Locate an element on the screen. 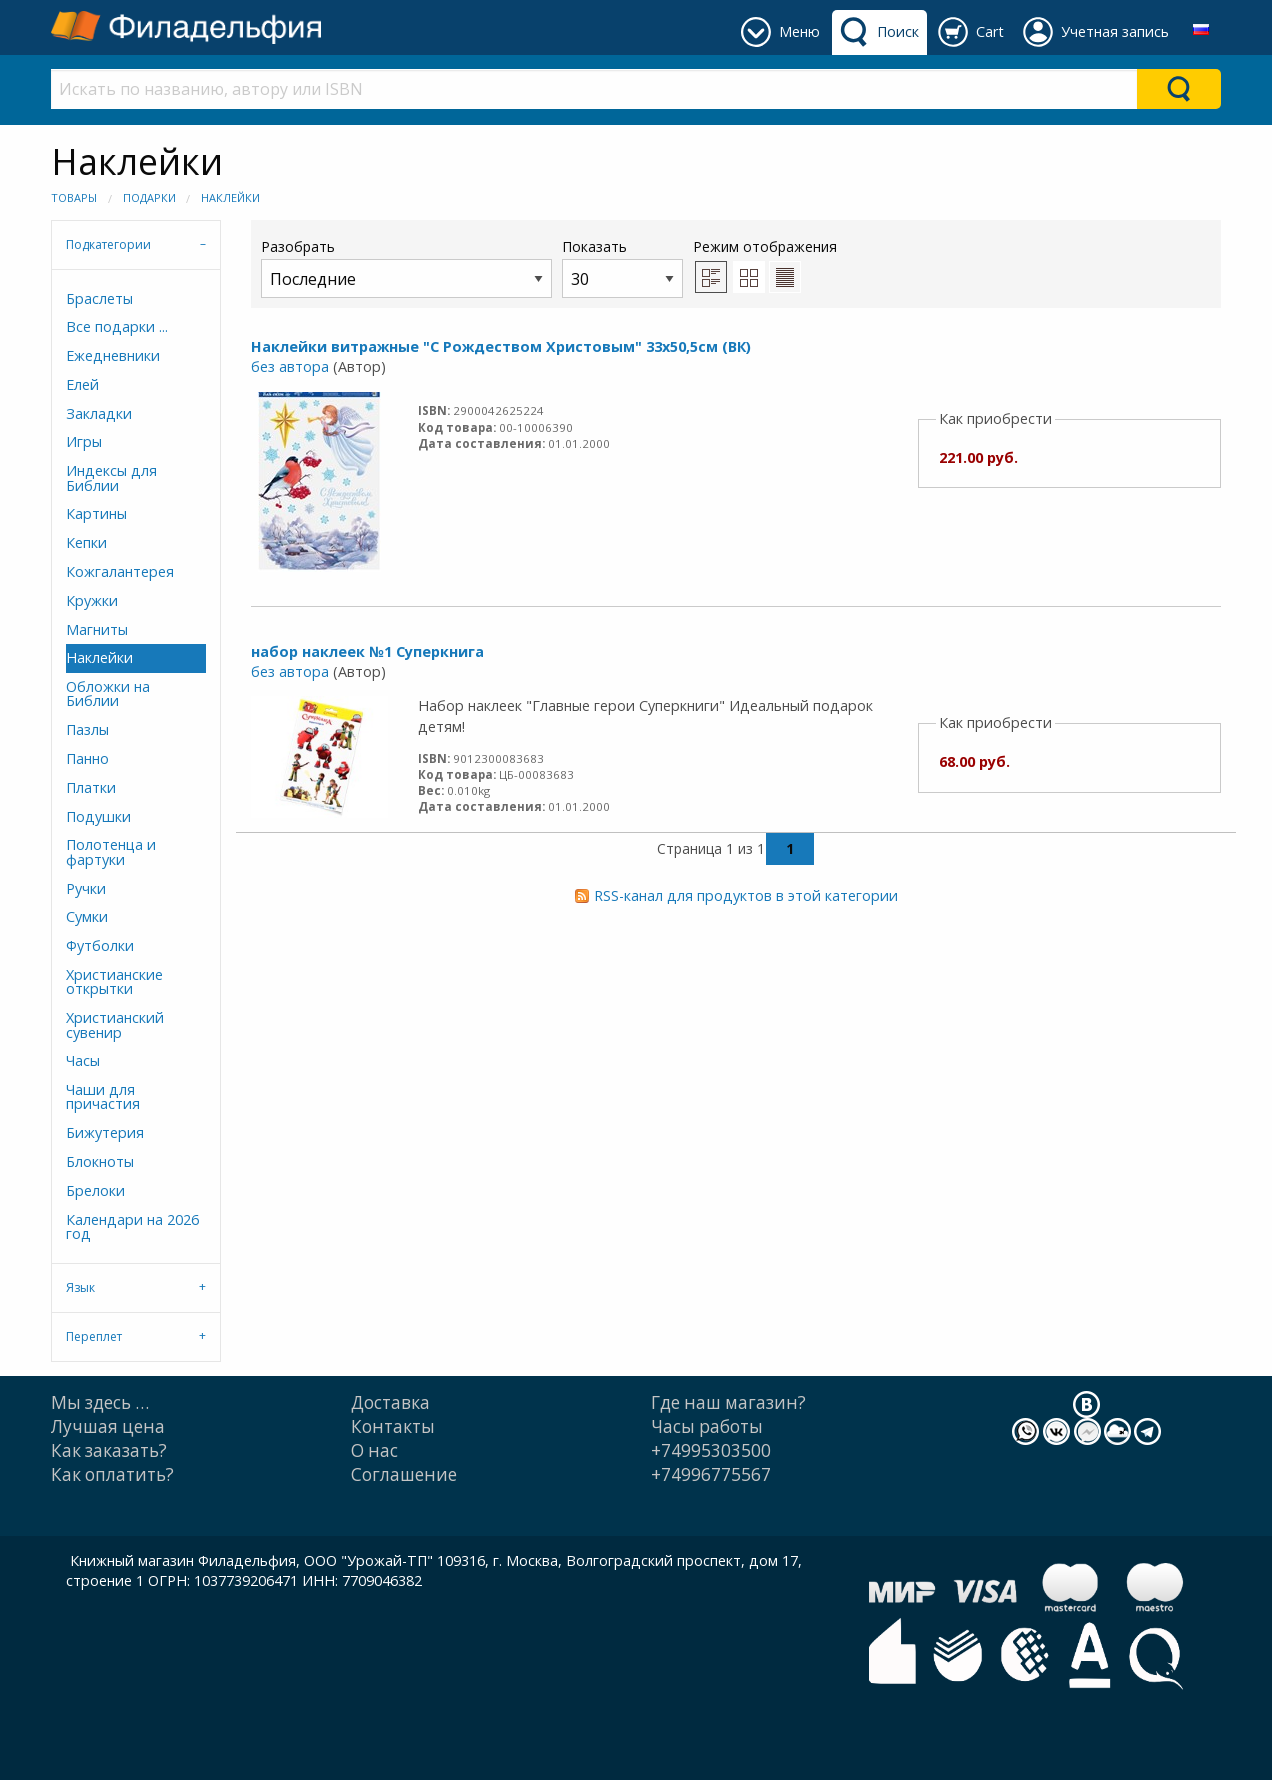 The width and height of the screenshot is (1272, 1780). Панно is located at coordinates (87, 758).